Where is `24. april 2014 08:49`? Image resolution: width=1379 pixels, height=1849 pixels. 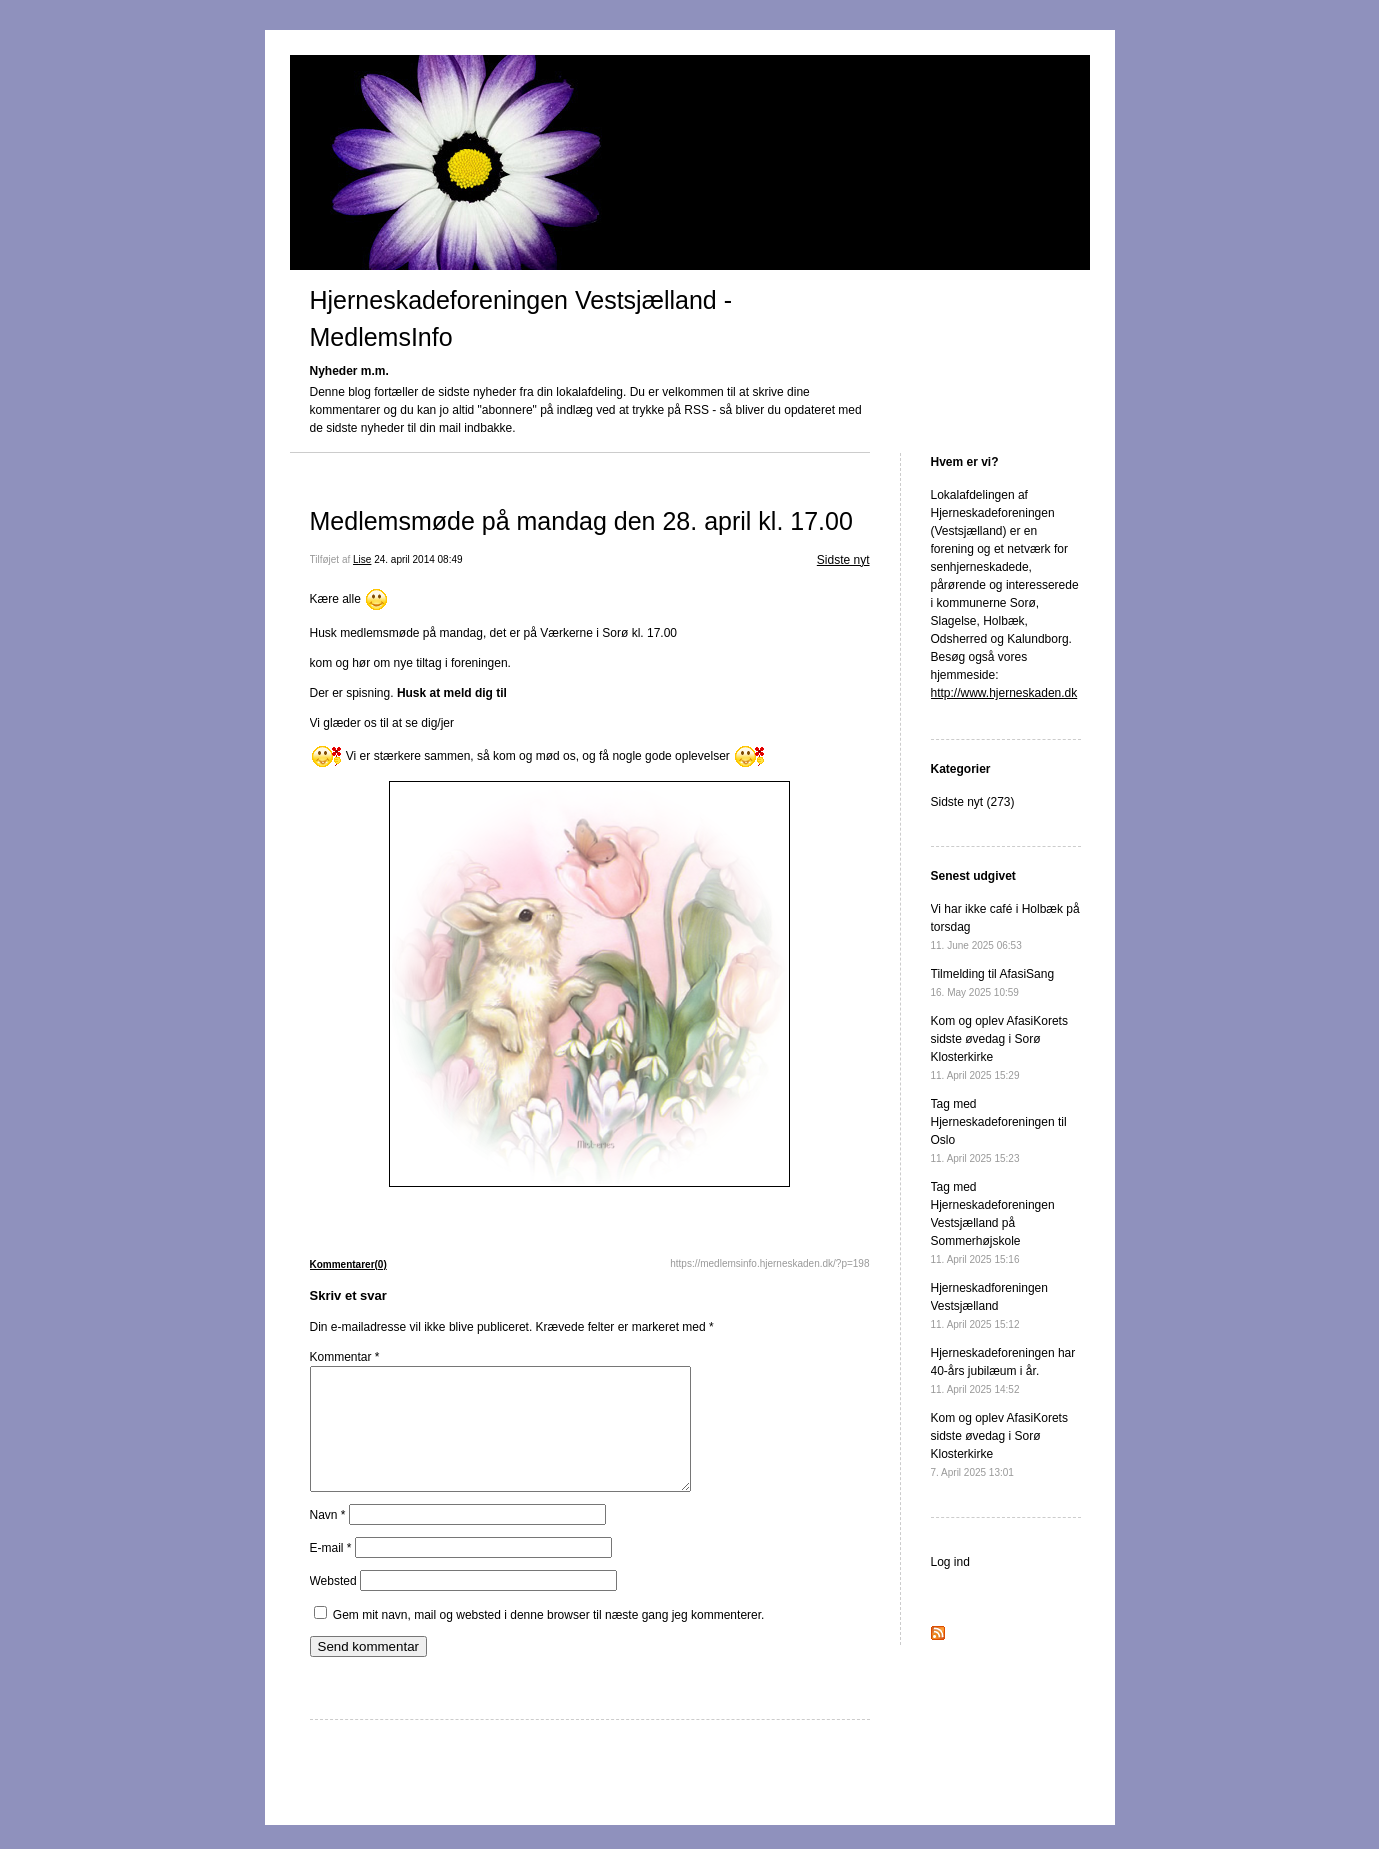
24. april 2014 08:49 is located at coordinates (418, 559).